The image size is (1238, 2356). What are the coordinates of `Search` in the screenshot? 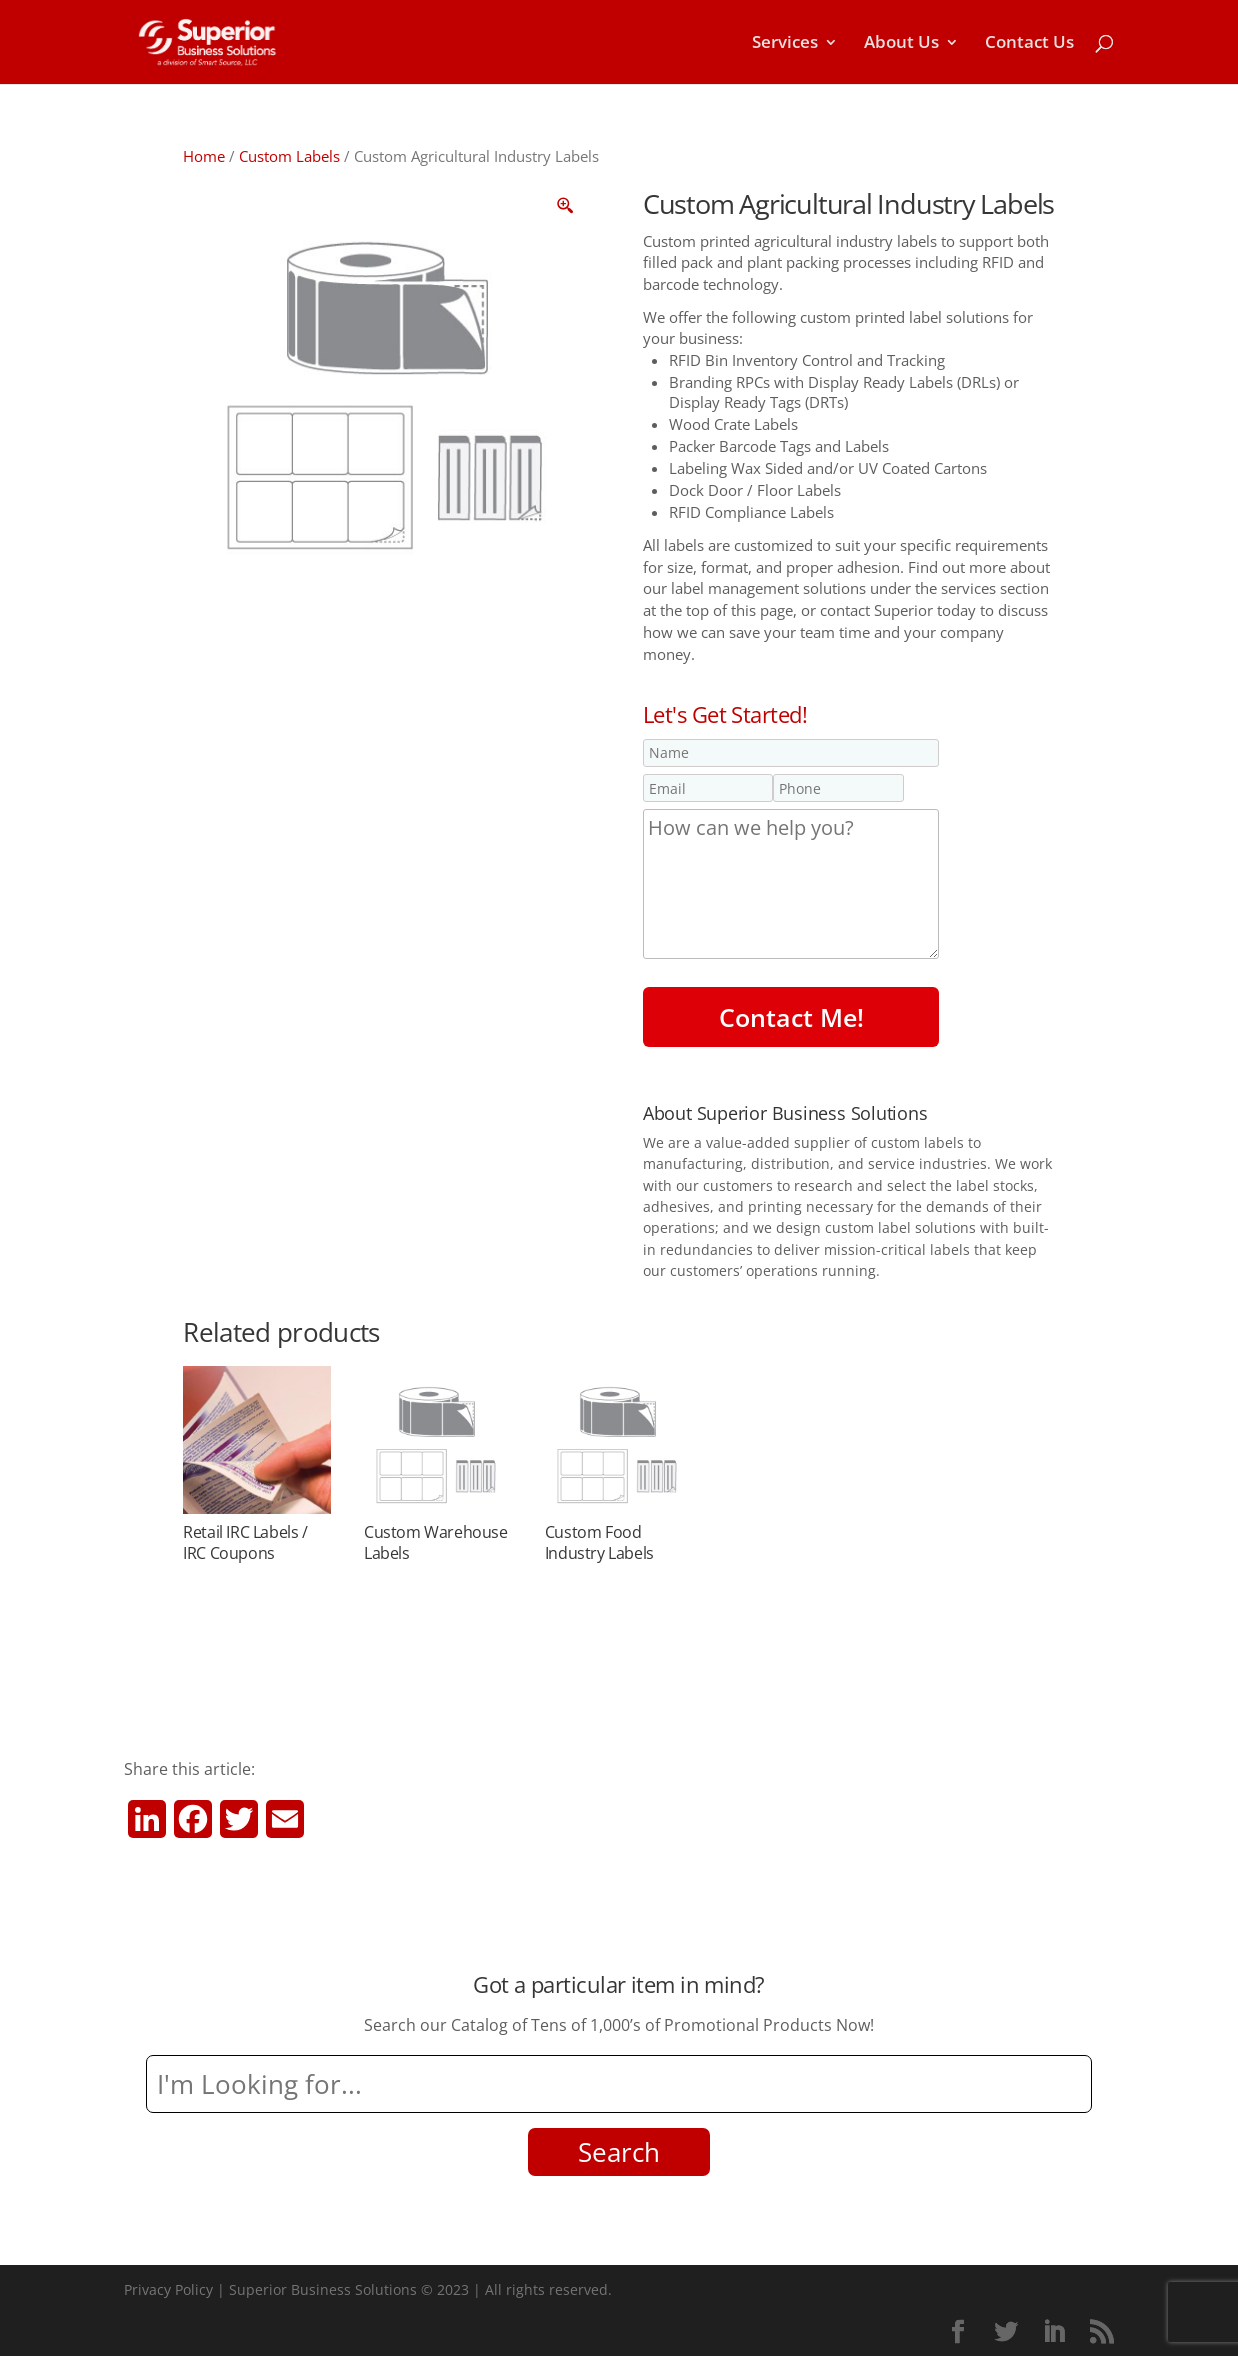 It's located at (619, 2152).